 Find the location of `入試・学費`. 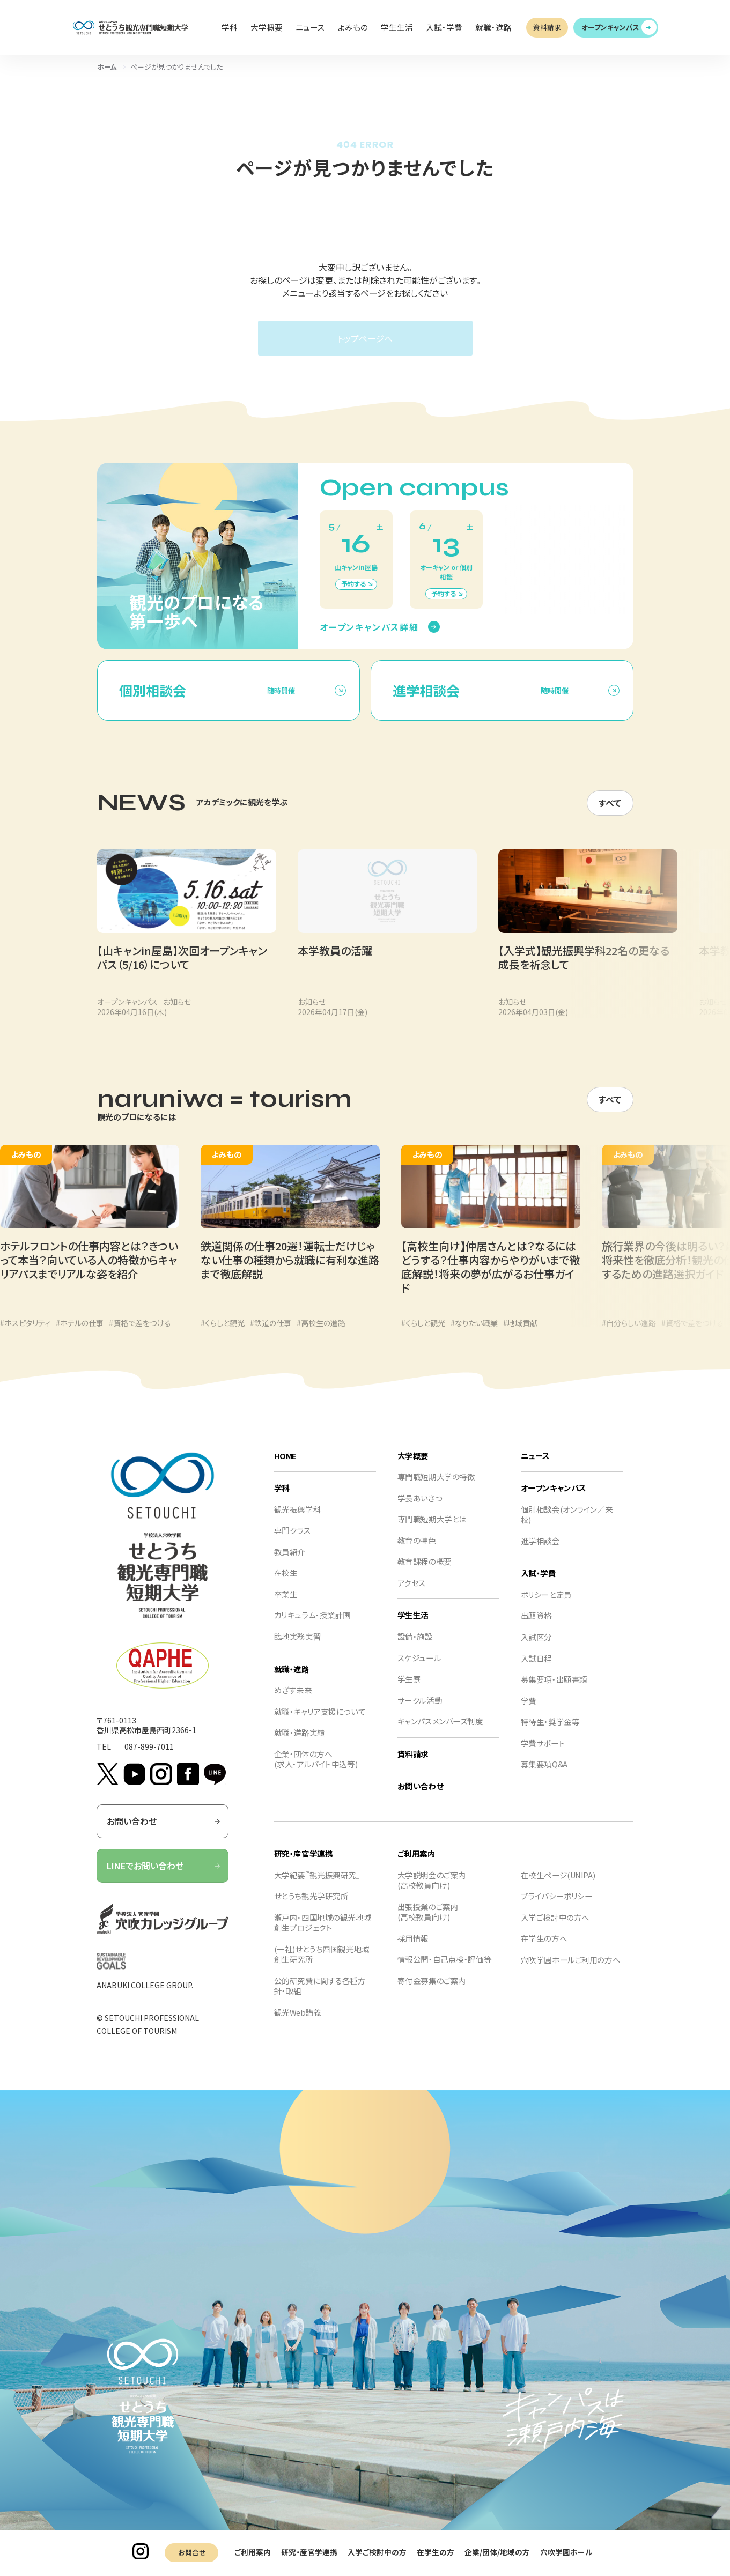

入試・学費 is located at coordinates (538, 1584).